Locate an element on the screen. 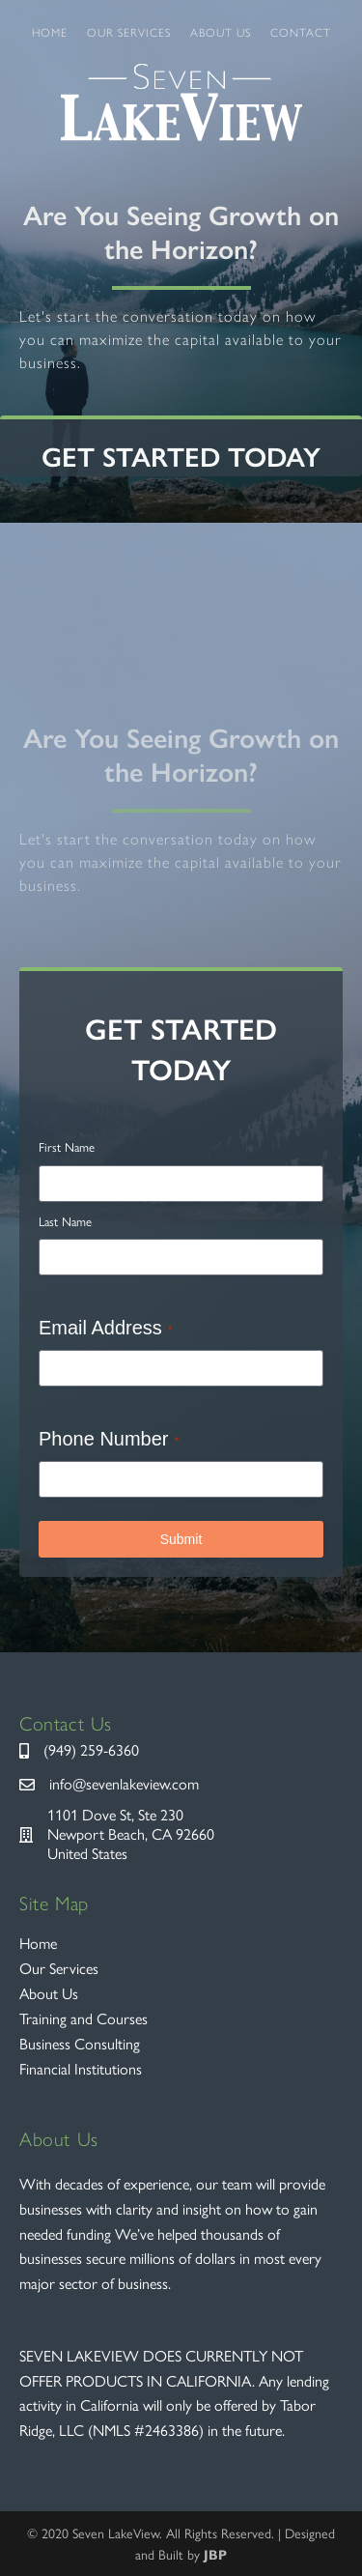  First Name is located at coordinates (67, 1147).